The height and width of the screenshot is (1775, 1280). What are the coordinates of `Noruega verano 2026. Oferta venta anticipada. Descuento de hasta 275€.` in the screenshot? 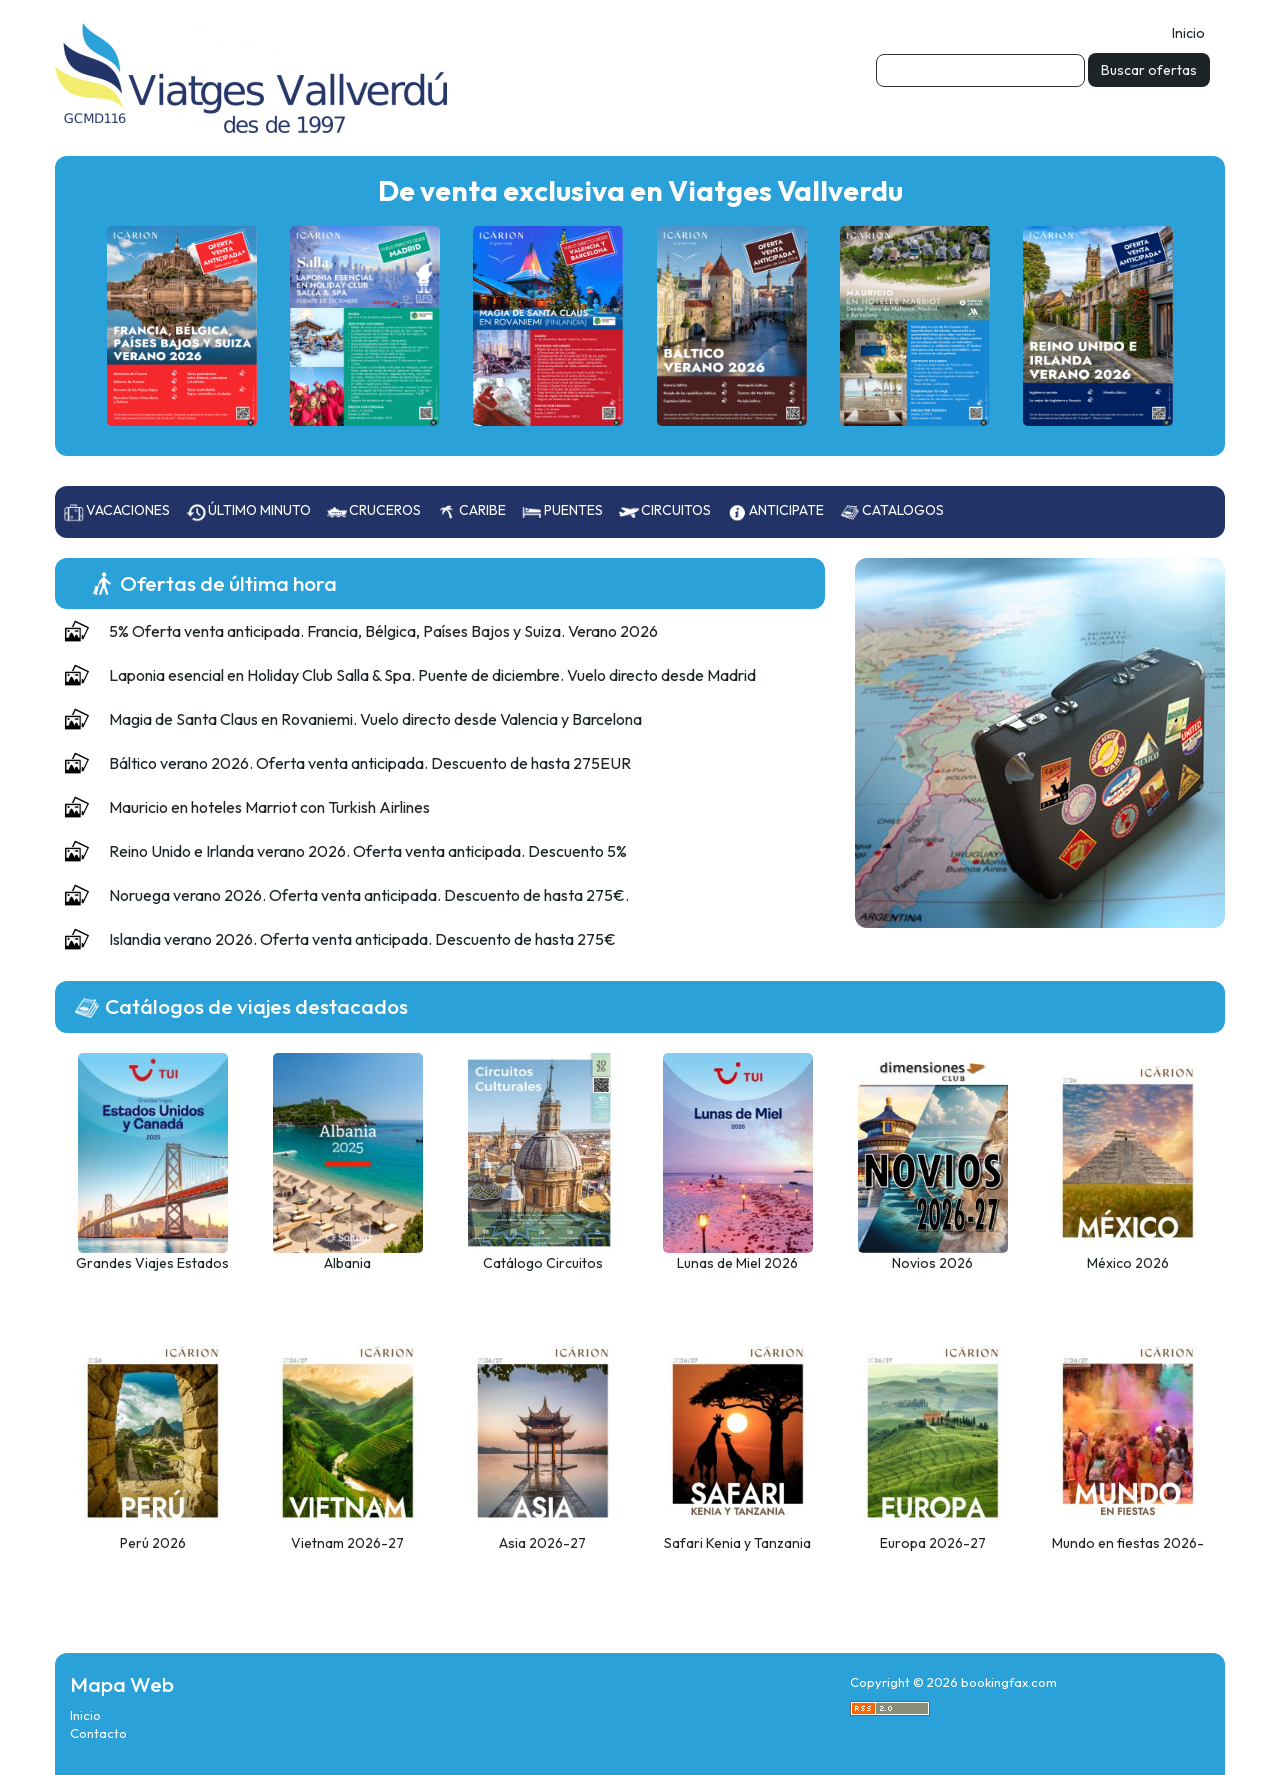 It's located at (369, 895).